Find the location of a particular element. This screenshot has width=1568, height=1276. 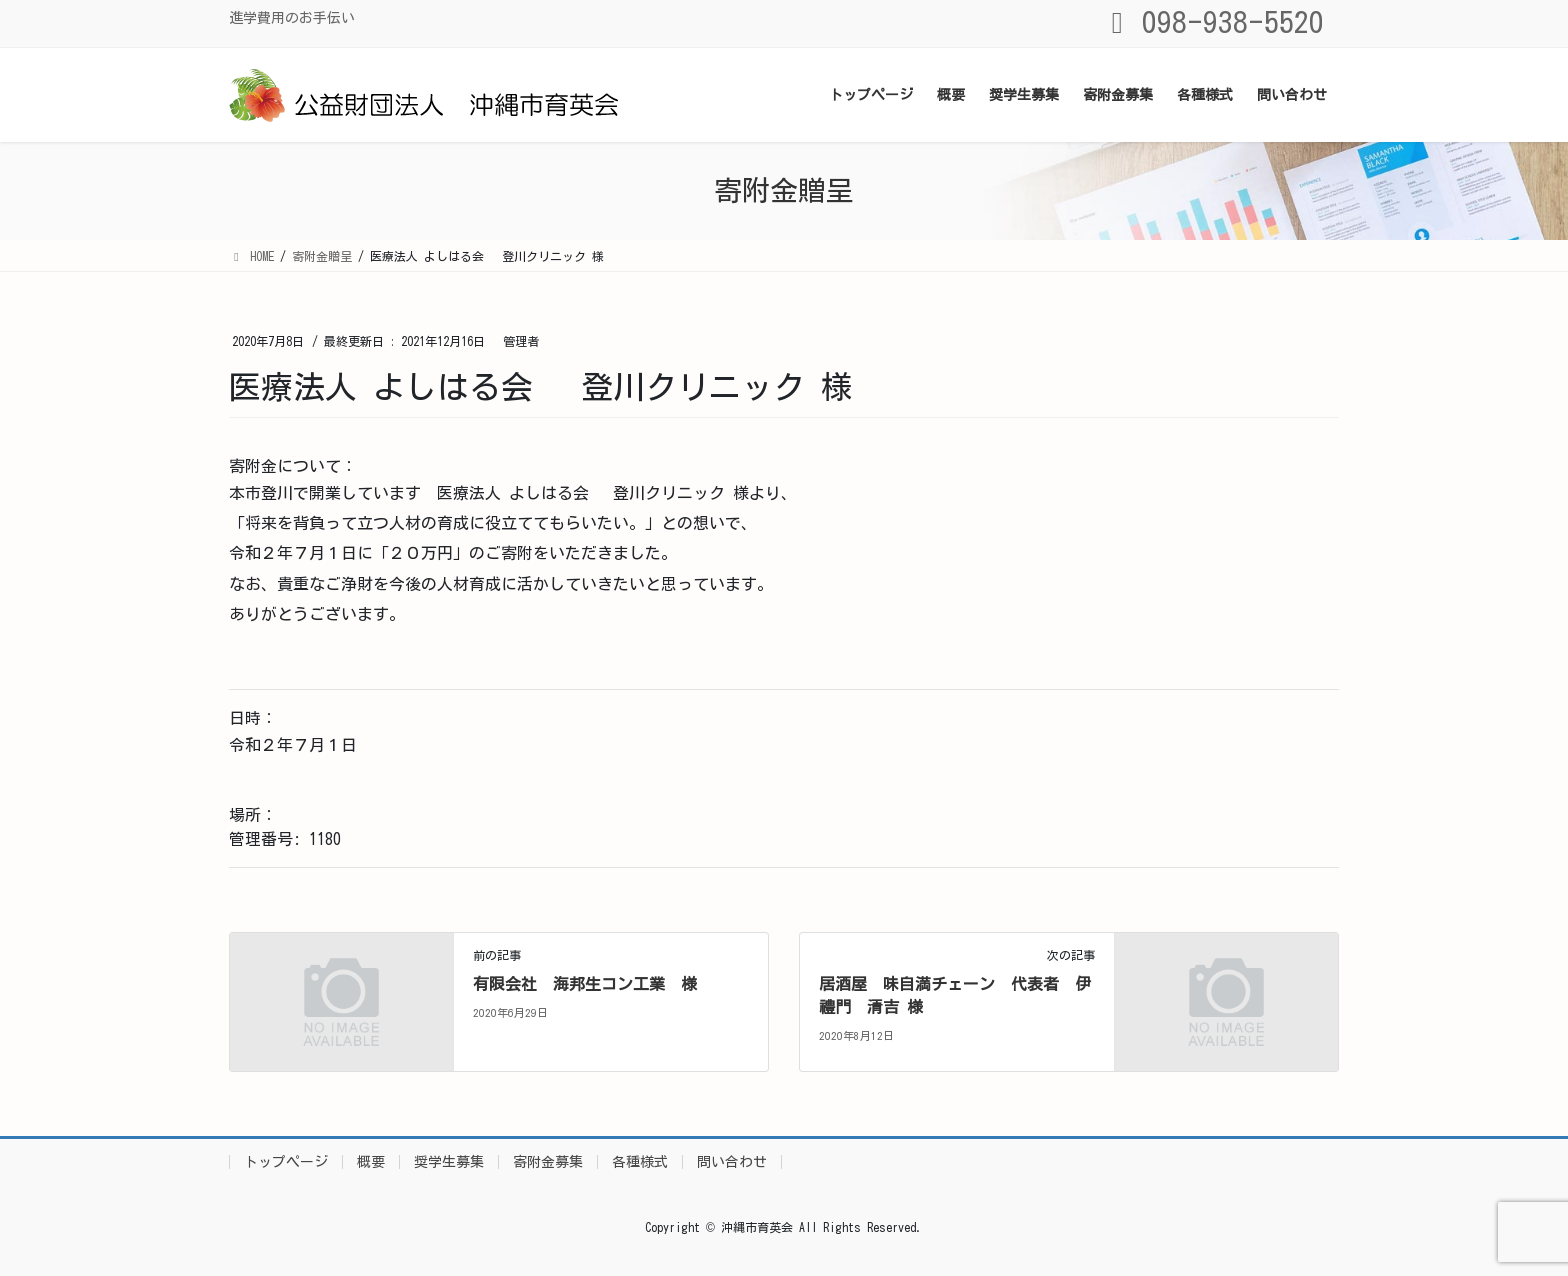

寄附金募集 is located at coordinates (548, 1162).